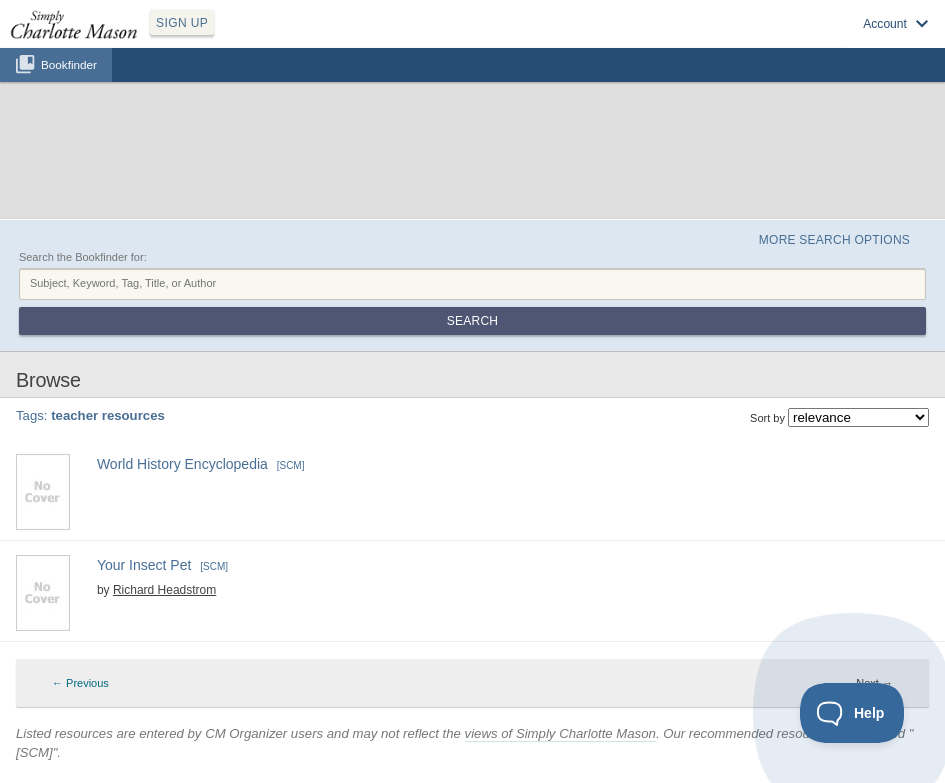 Image resolution: width=945 pixels, height=783 pixels. I want to click on Search the Bookfinder for:, so click(83, 257).